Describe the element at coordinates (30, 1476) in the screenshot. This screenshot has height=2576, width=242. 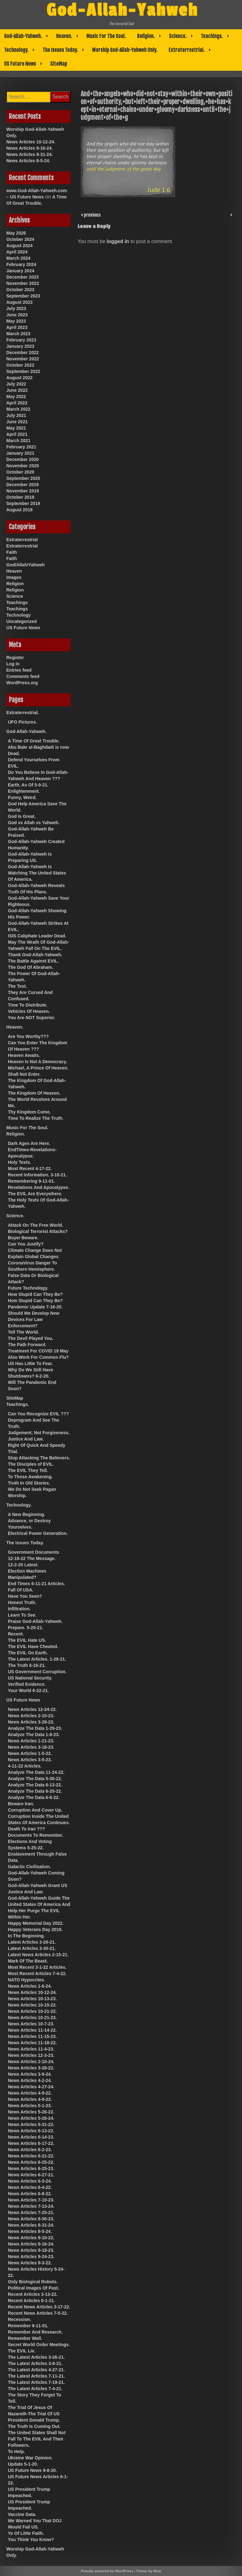
I see `To Those Awakening.` at that location.